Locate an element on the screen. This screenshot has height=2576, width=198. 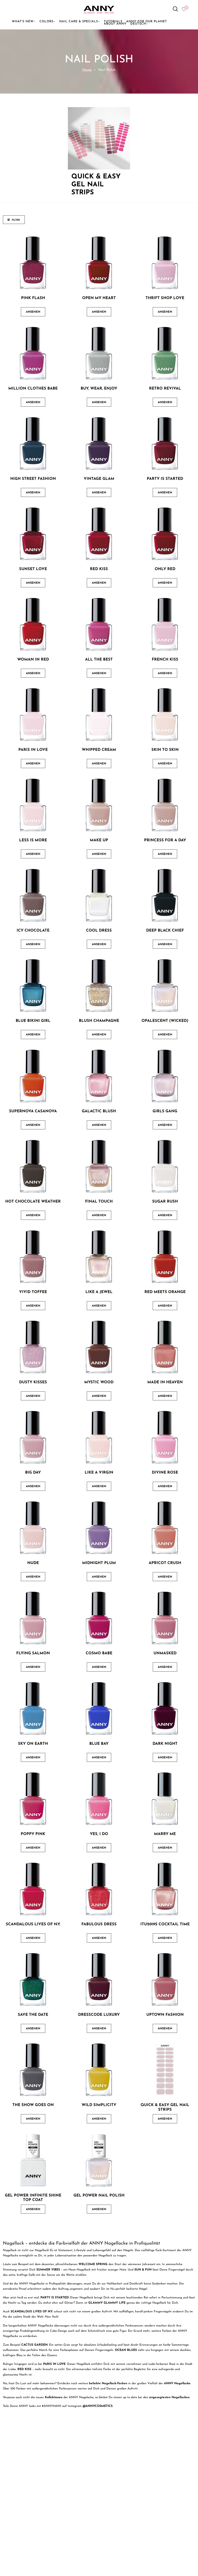
buy, wear, enjoy is located at coordinates (99, 389).